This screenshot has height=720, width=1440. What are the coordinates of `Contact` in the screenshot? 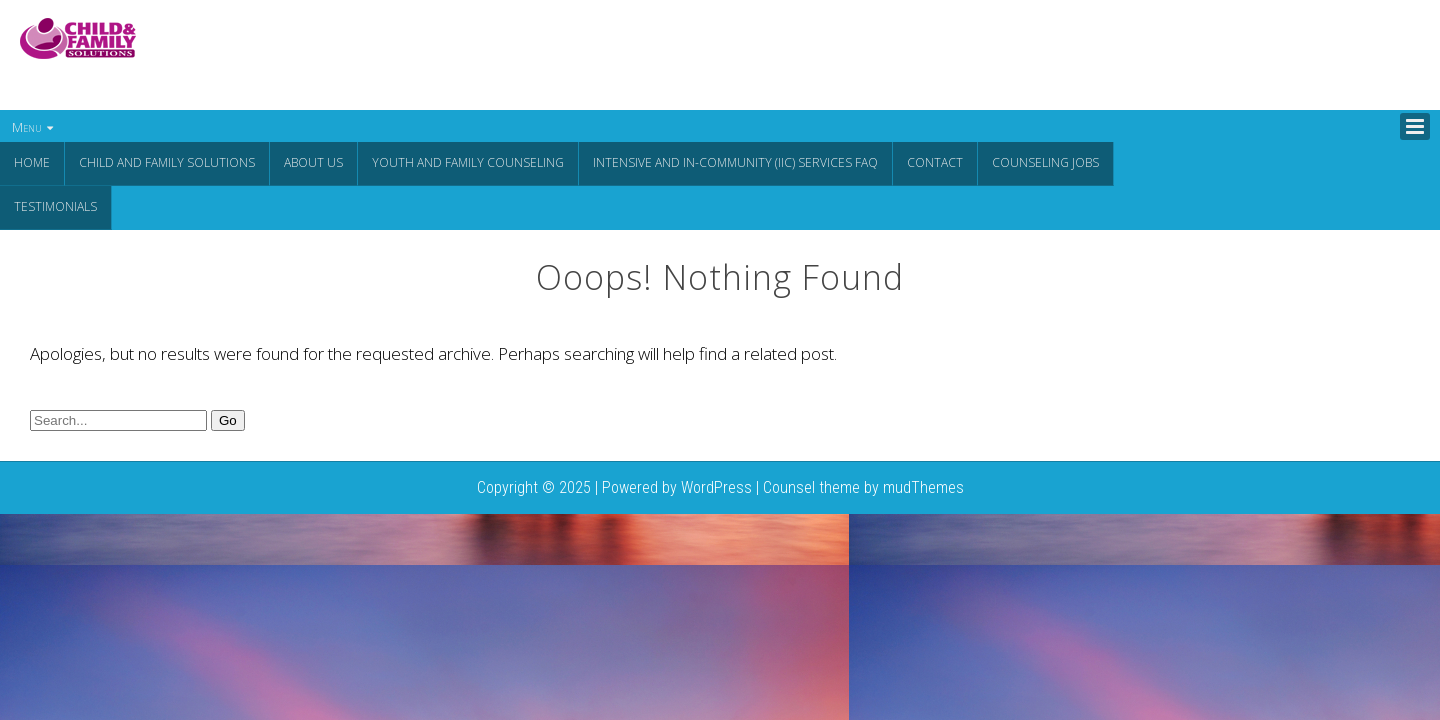 It's located at (935, 162).